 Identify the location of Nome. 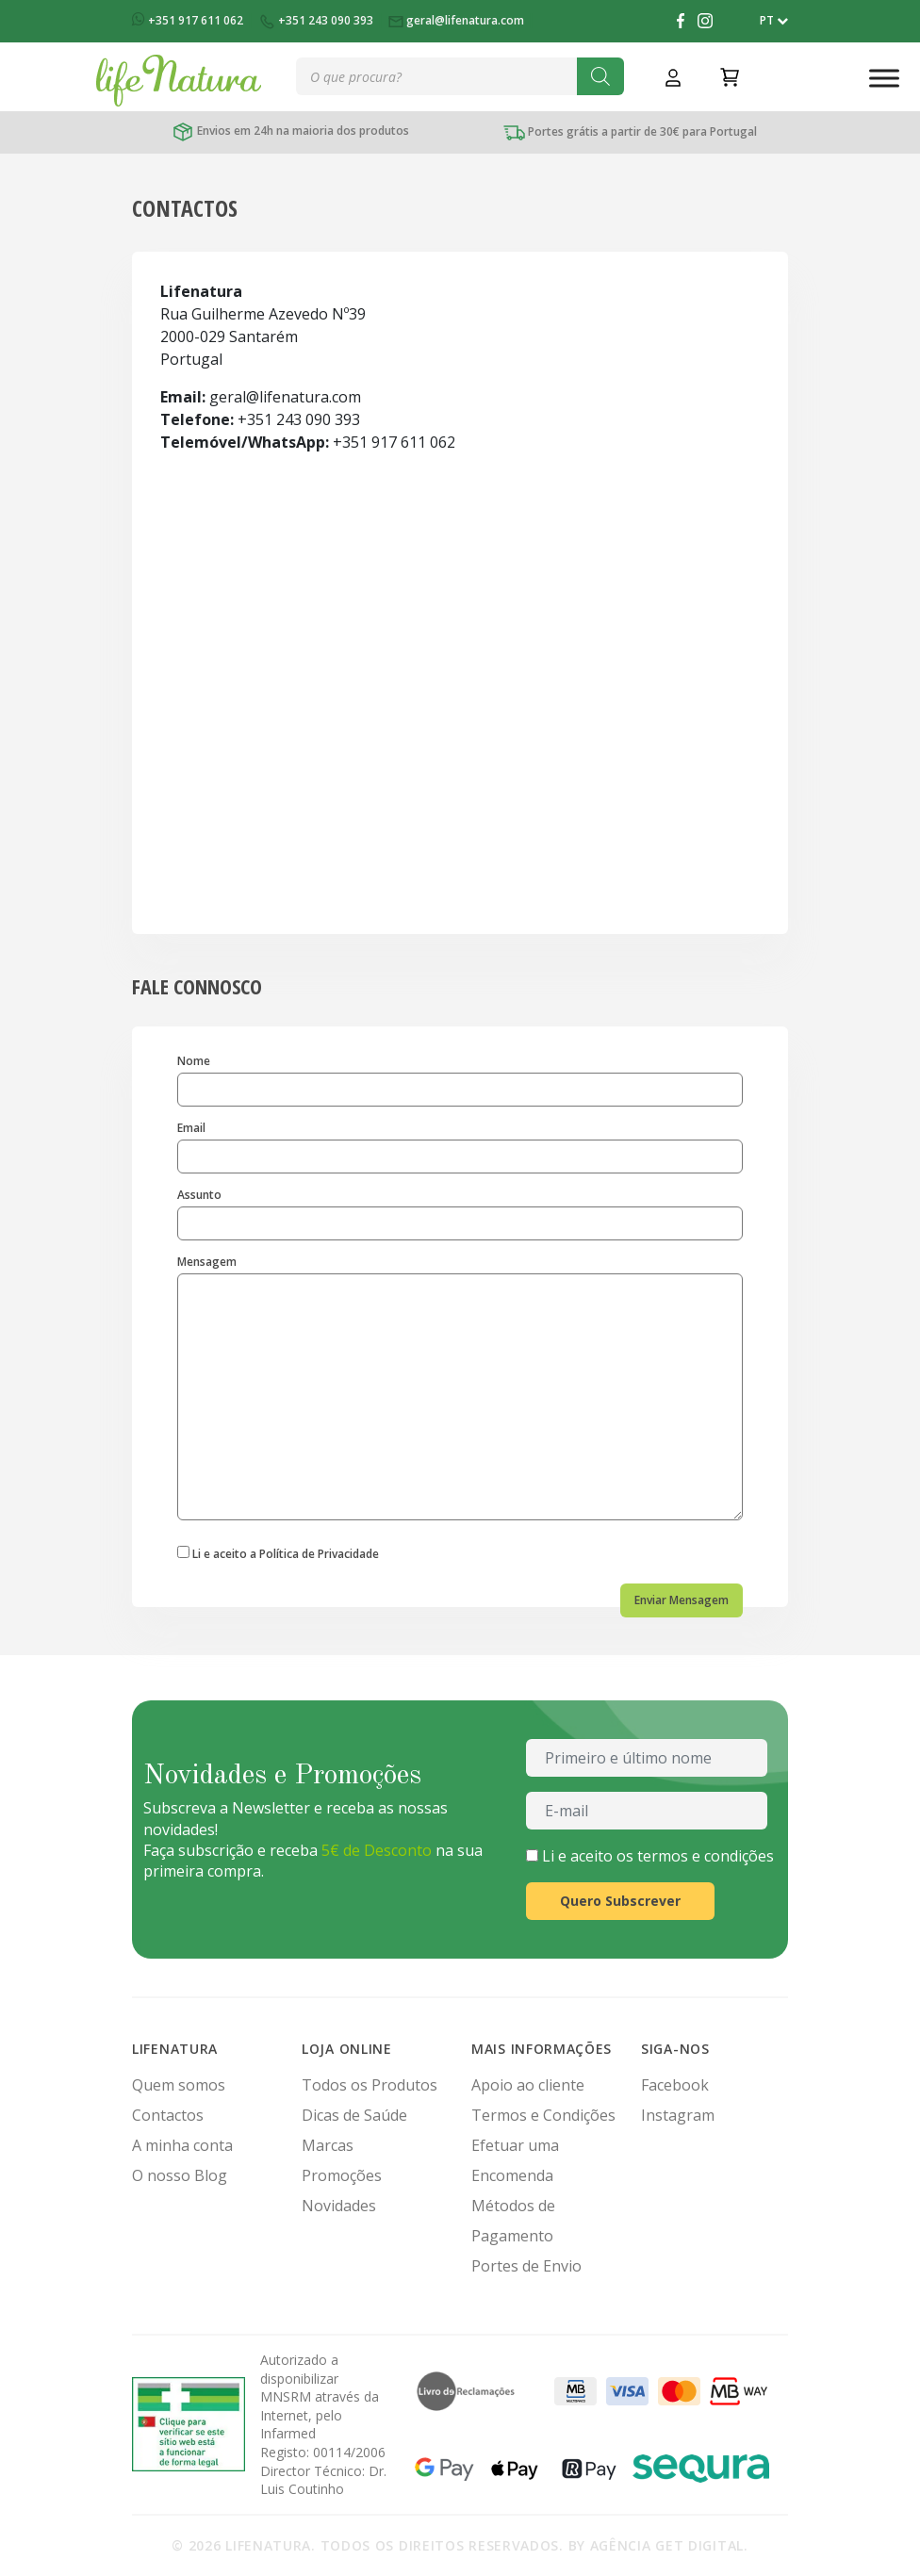
(460, 1081).